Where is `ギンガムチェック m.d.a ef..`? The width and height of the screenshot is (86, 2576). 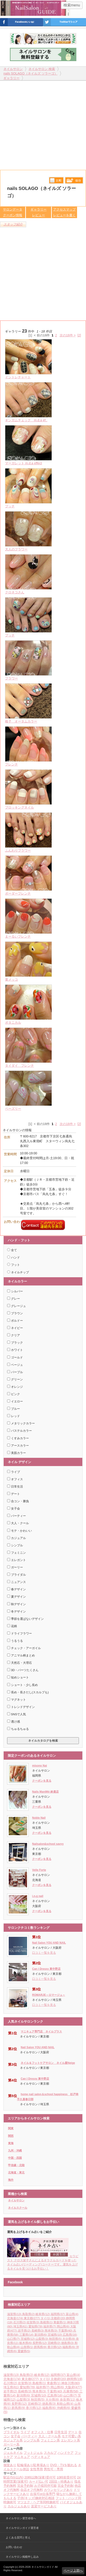 ギンガムチェック m.d.a ef.. is located at coordinates (26, 420).